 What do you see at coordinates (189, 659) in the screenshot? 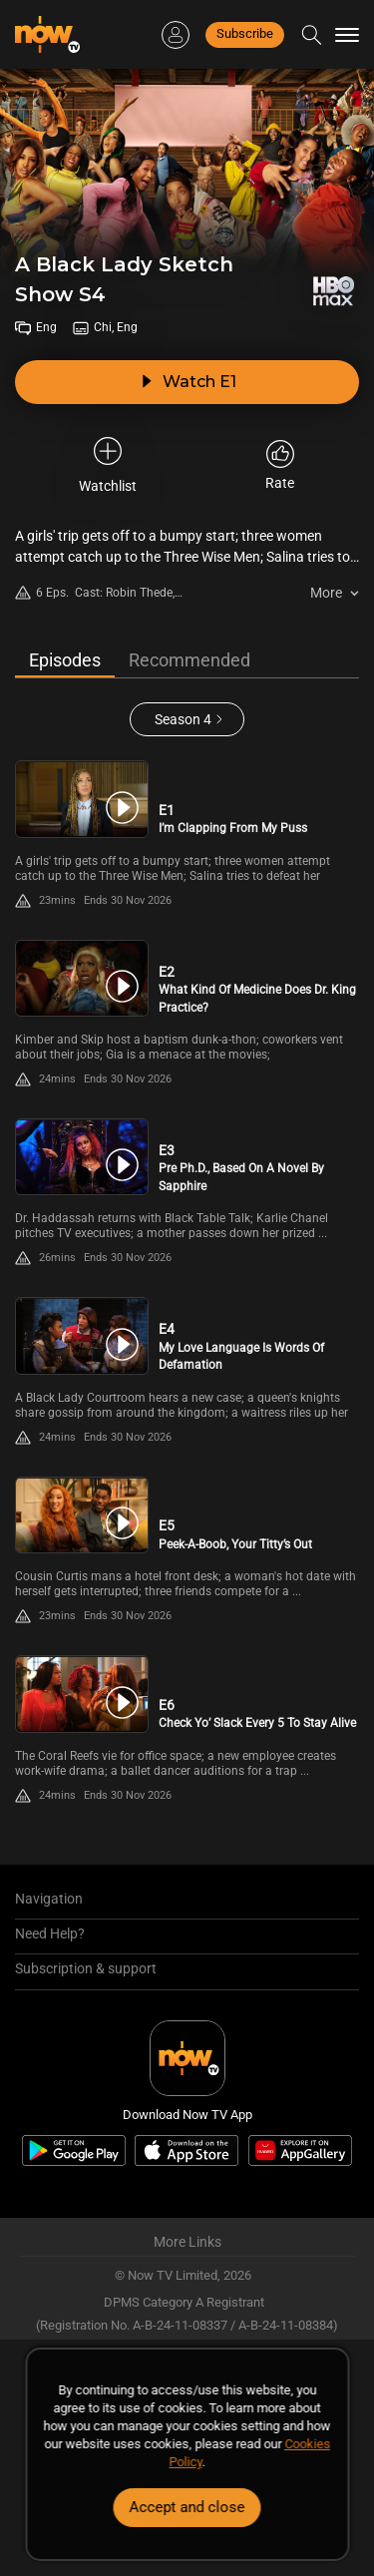
I see `Recommended` at bounding box center [189, 659].